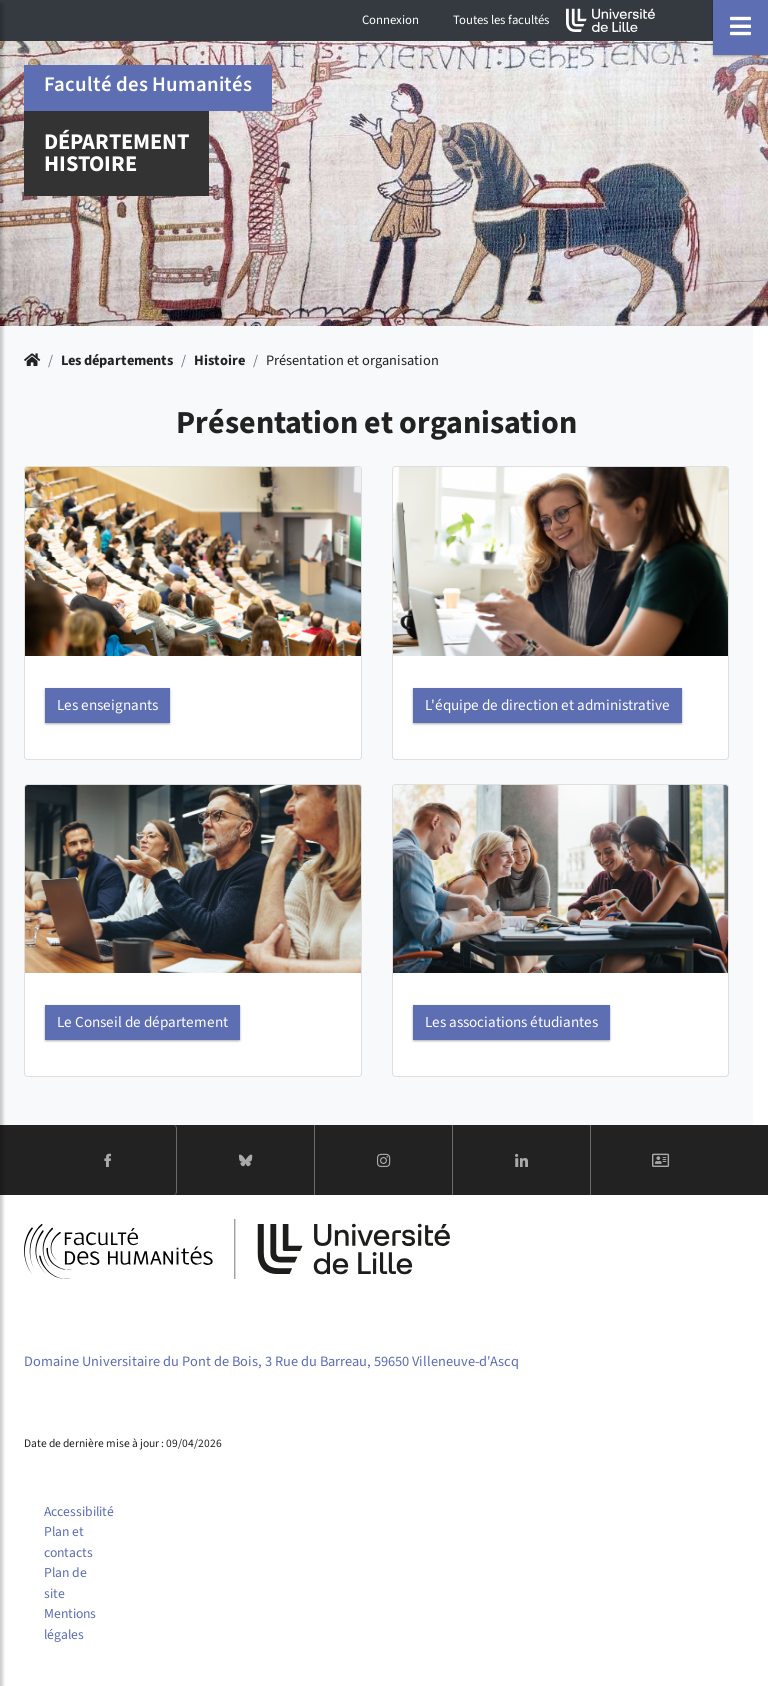 The image size is (768, 1686). Describe the element at coordinates (79, 1511) in the screenshot. I see `Accessibilité` at that location.